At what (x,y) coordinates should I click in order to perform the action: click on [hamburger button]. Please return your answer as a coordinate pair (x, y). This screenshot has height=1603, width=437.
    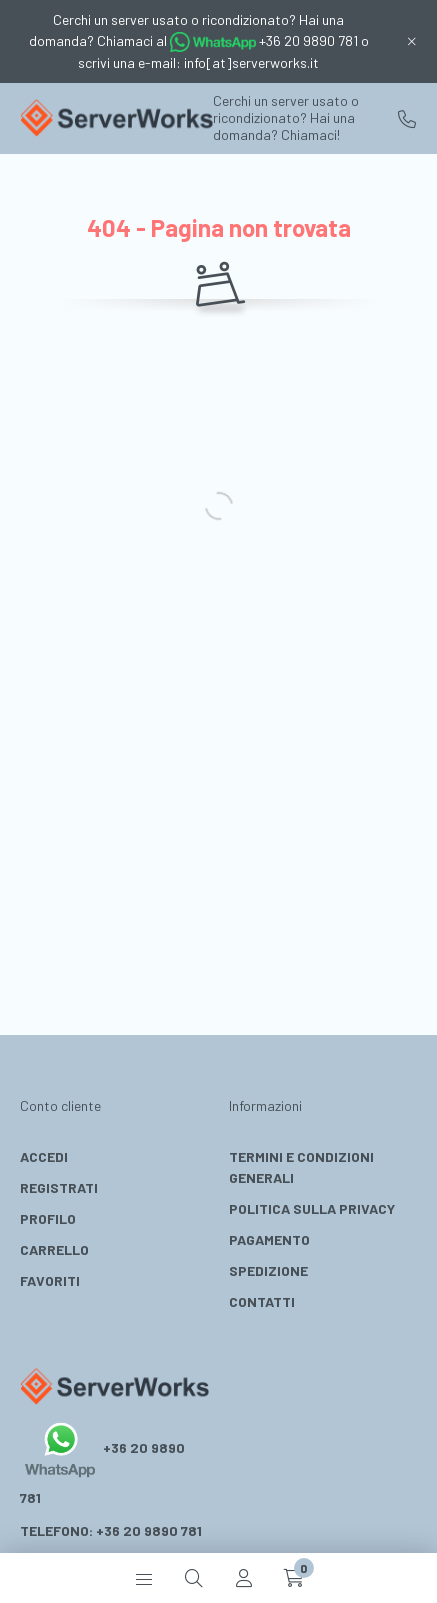
    Looking at the image, I should click on (144, 1578).